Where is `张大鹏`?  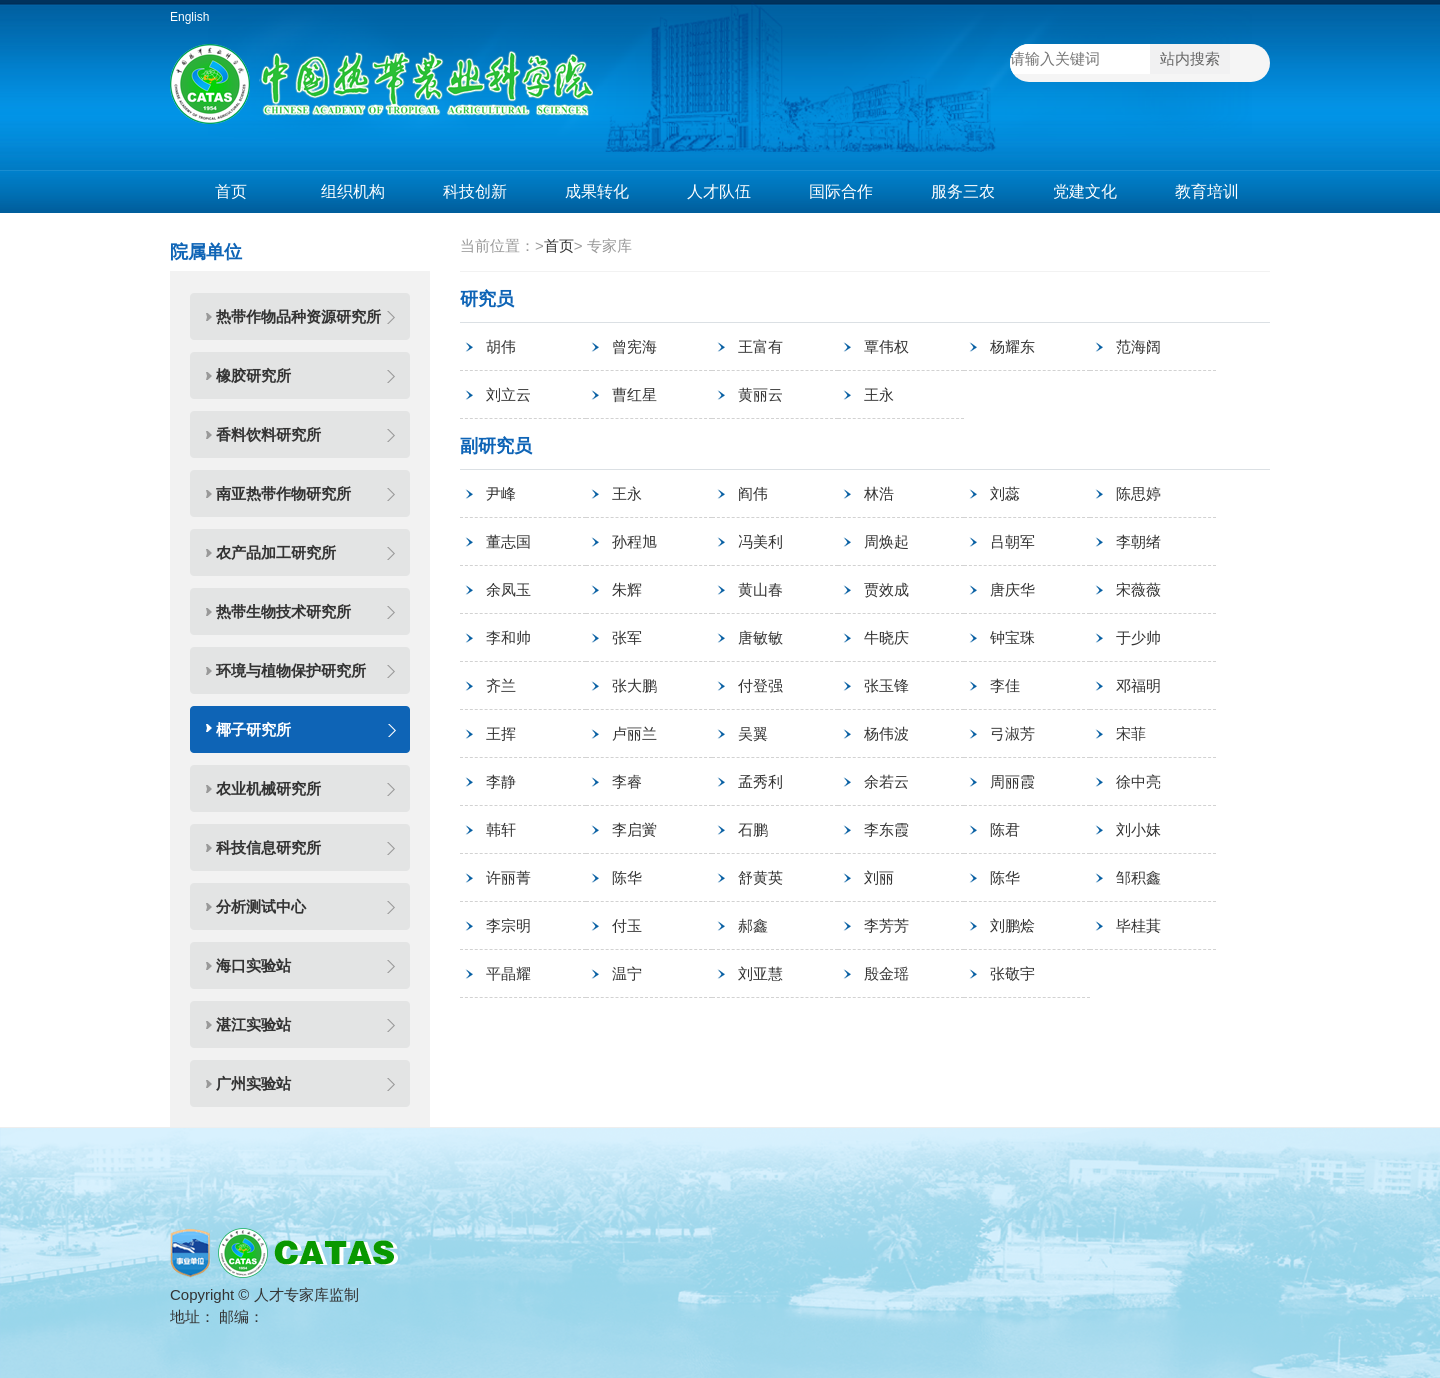
张大鹏 is located at coordinates (634, 685).